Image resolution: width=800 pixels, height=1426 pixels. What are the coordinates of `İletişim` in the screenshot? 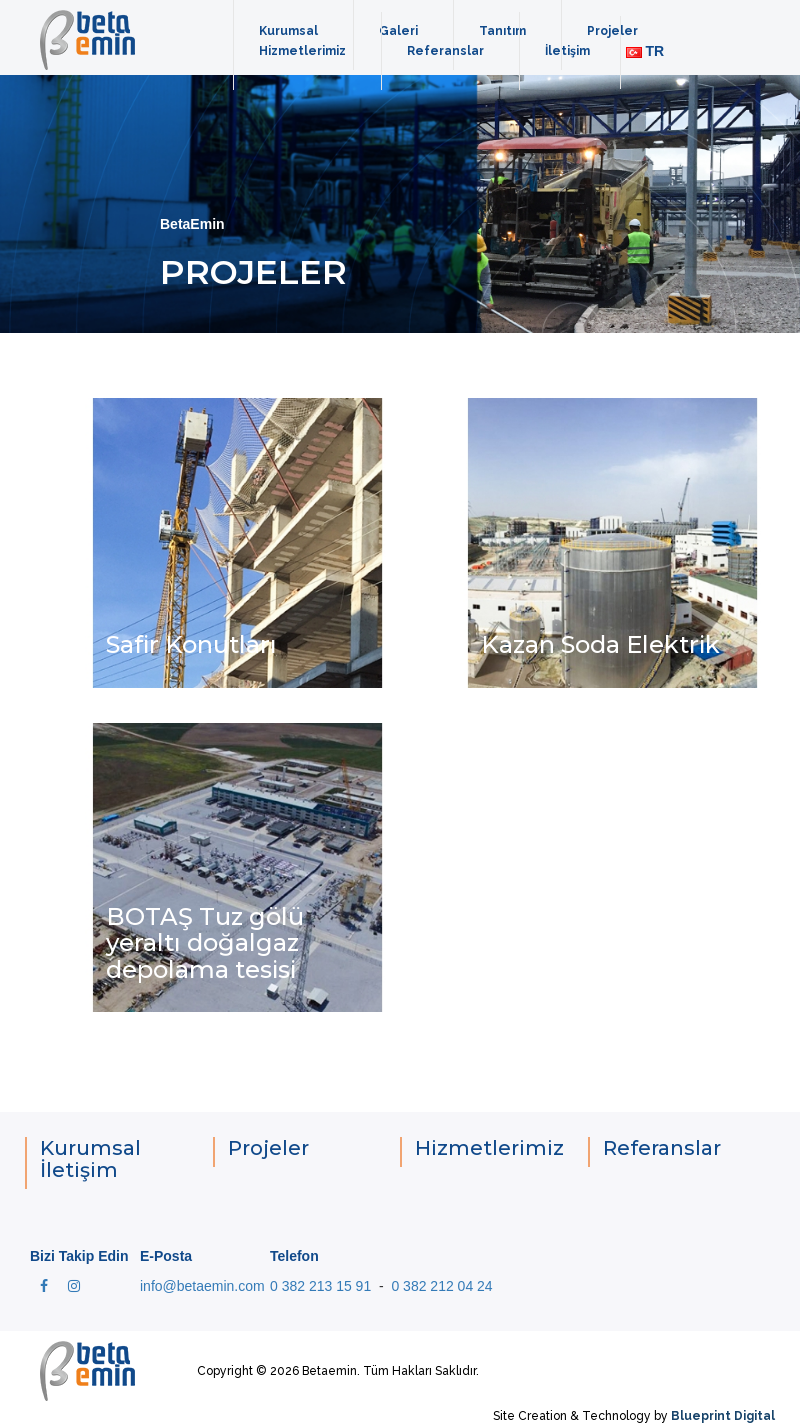 It's located at (567, 51).